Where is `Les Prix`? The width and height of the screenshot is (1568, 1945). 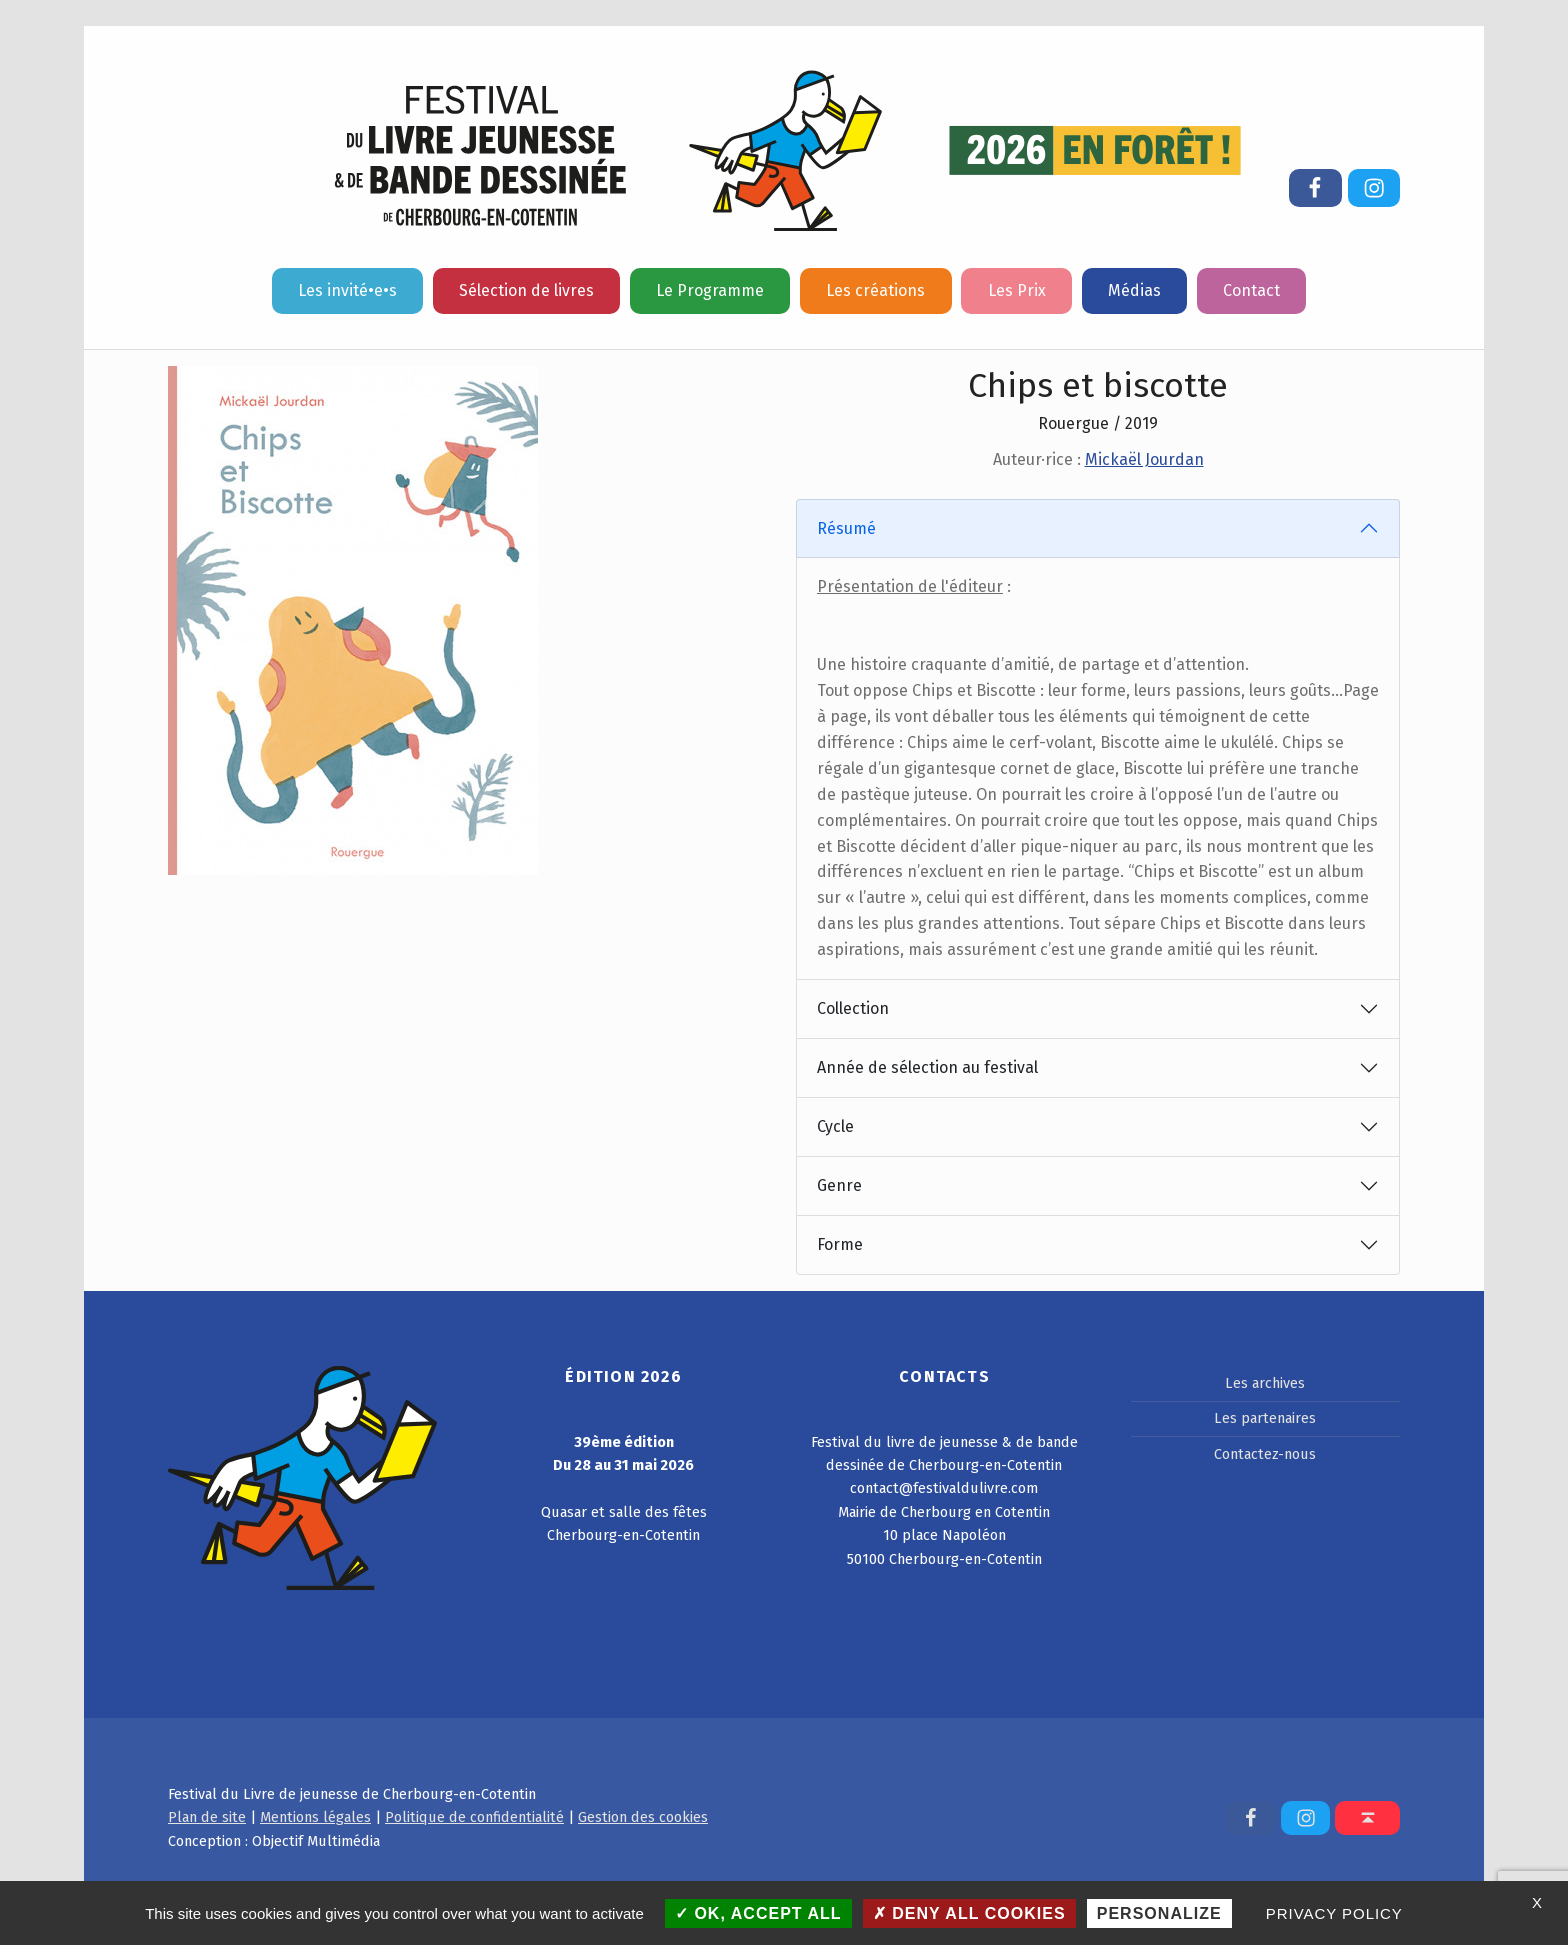 Les Prix is located at coordinates (1017, 290).